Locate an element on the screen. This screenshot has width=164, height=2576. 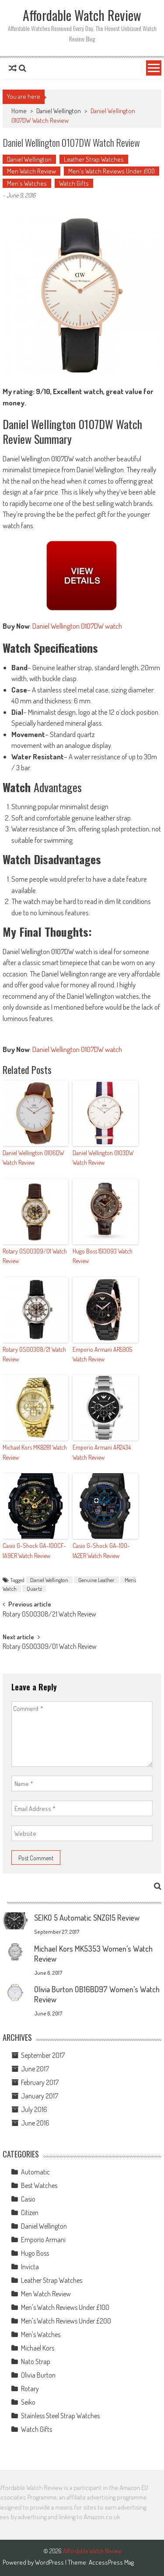
Nato Strap is located at coordinates (35, 2361).